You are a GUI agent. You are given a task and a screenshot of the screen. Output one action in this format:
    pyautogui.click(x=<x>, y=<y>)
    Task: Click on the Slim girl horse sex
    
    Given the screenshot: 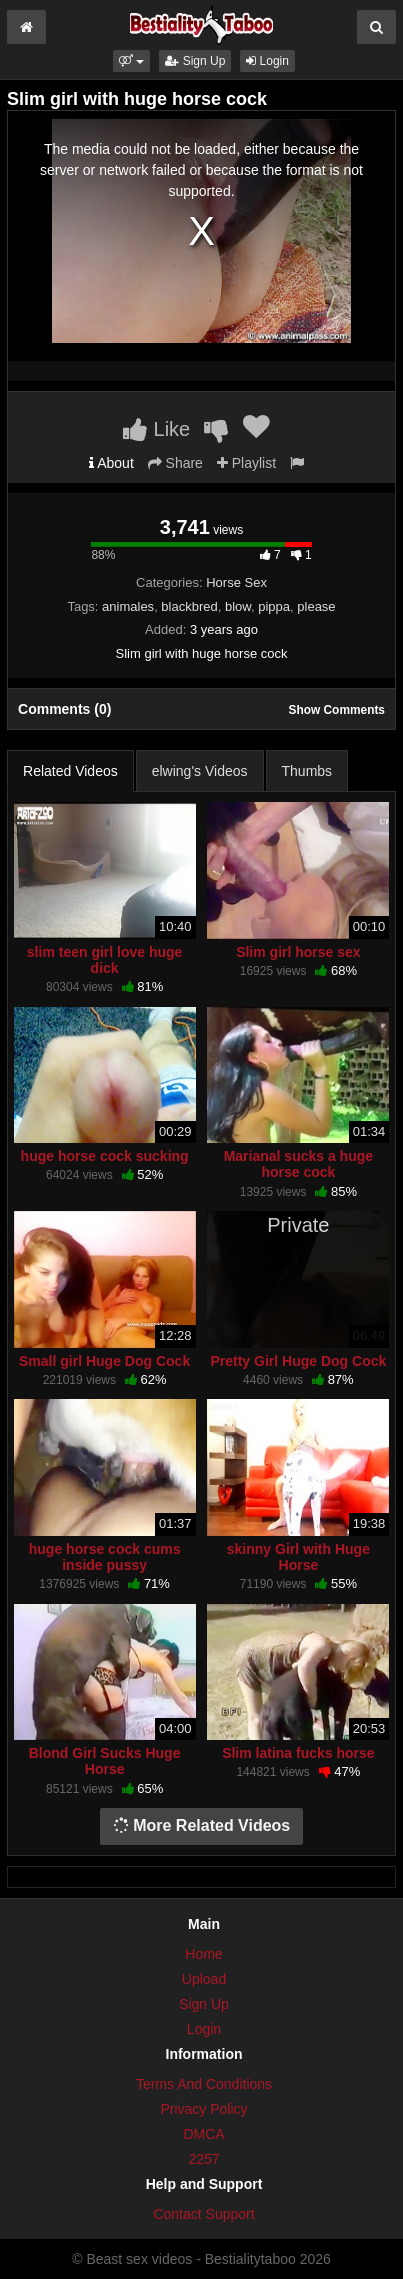 What is the action you would take?
    pyautogui.click(x=298, y=952)
    